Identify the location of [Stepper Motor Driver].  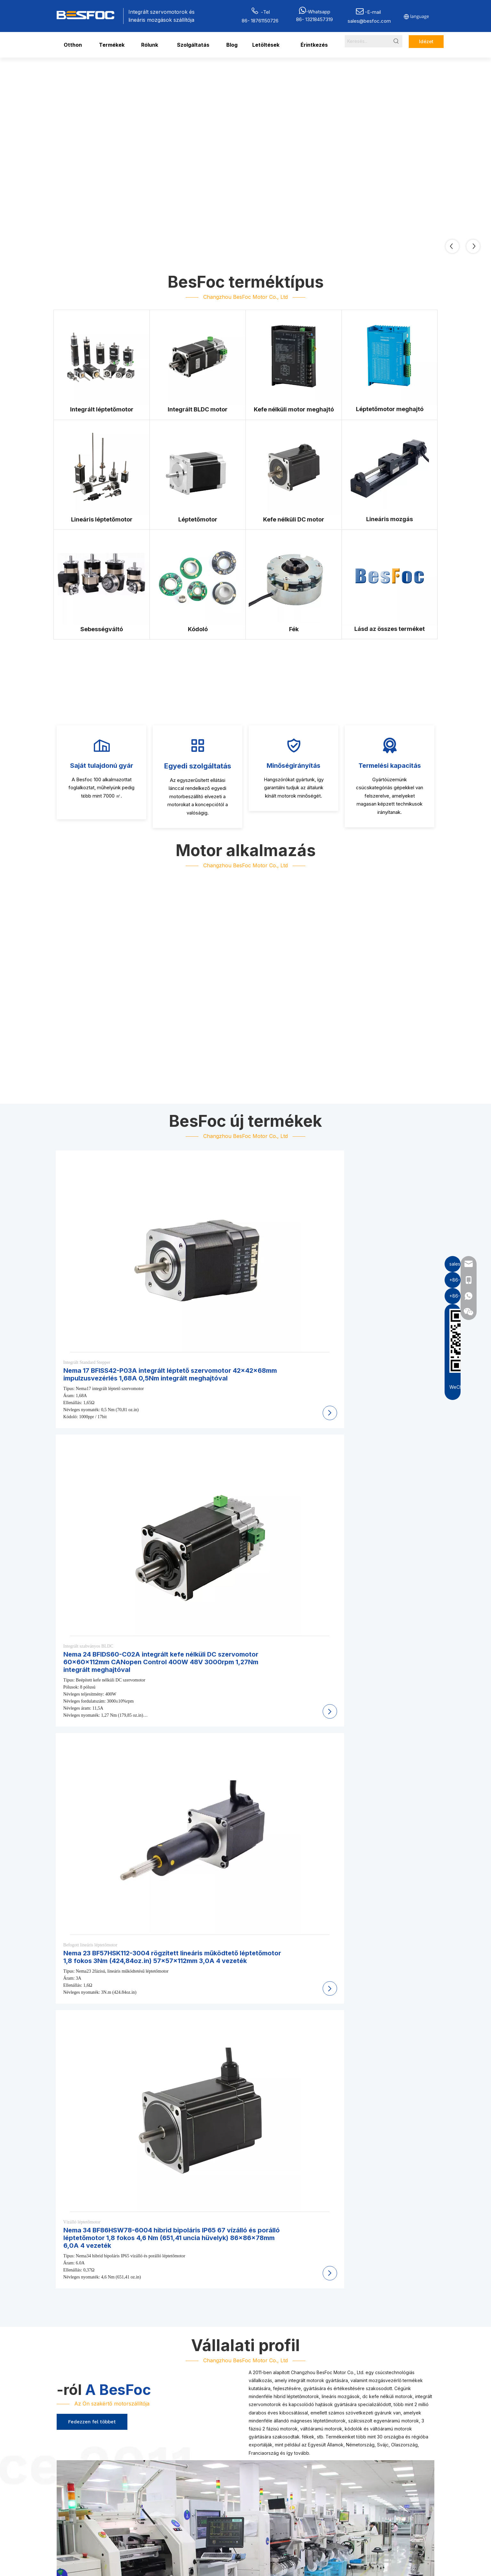
(389, 357).